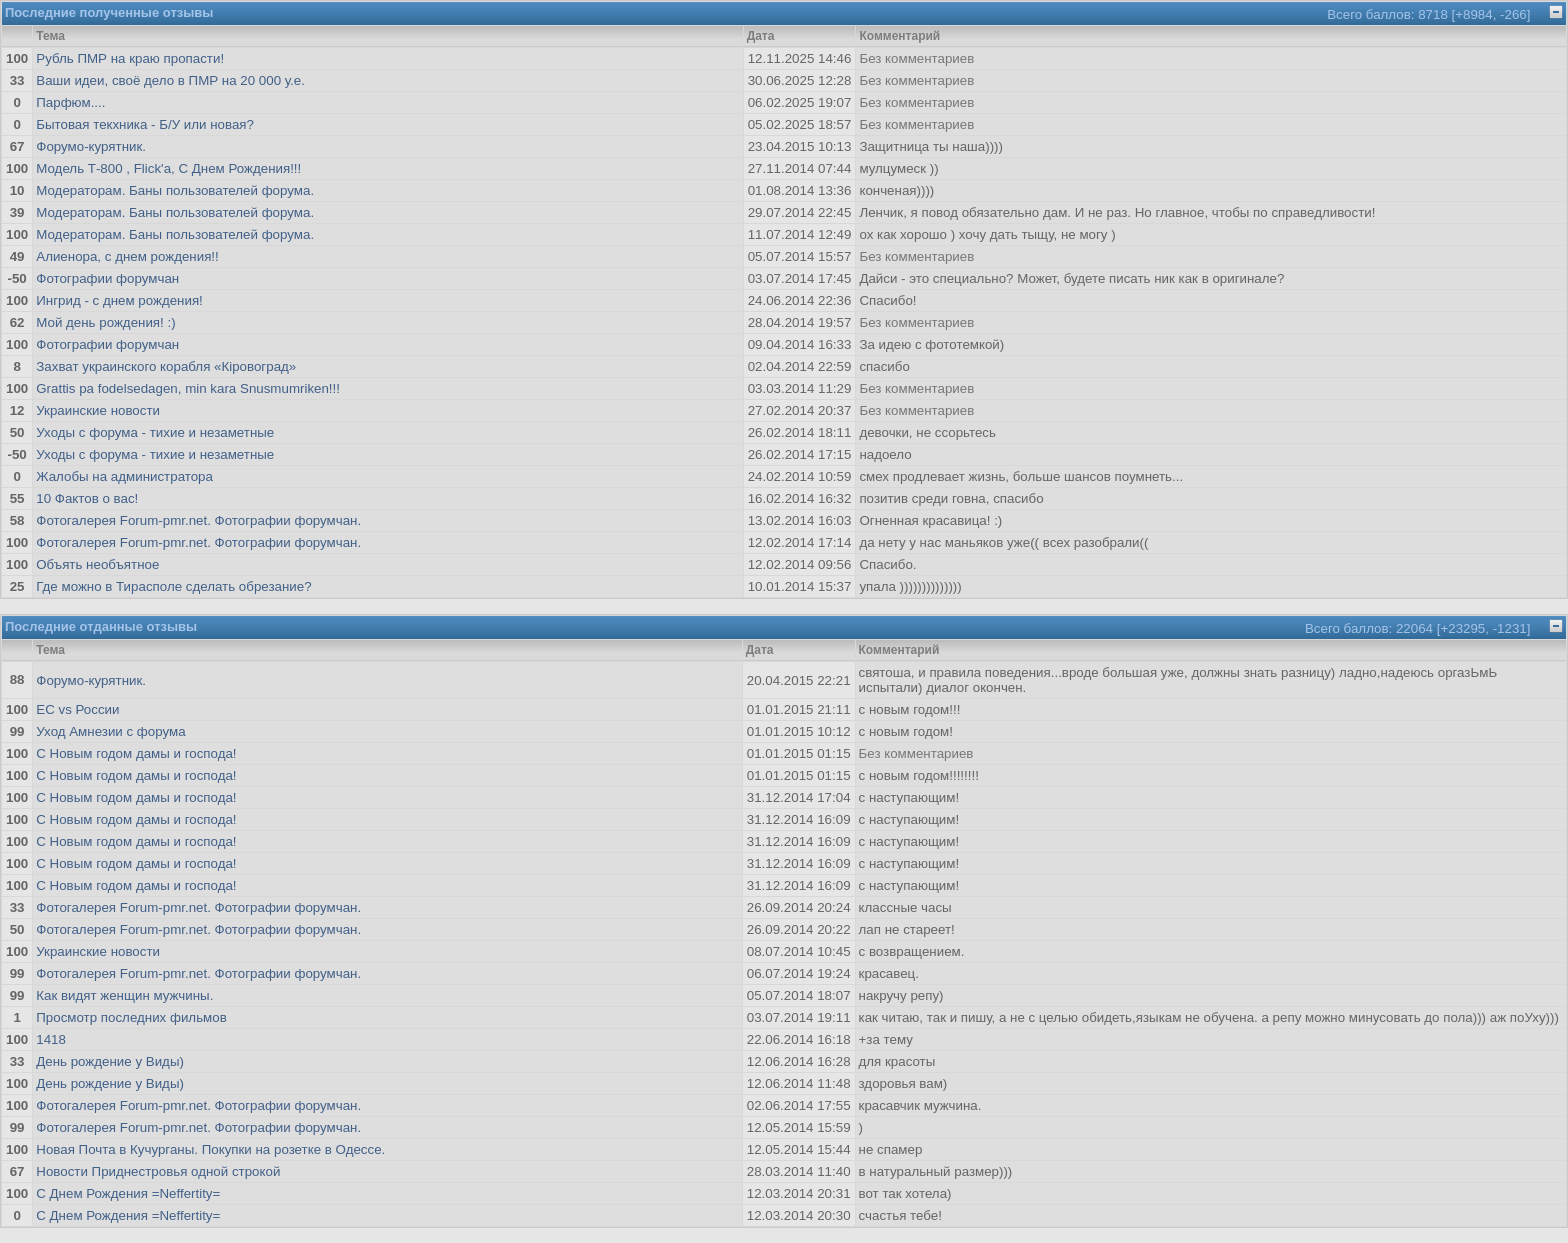 The image size is (1568, 1243). What do you see at coordinates (128, 1193) in the screenshot?
I see `С Днем Рождения =Neffertity=` at bounding box center [128, 1193].